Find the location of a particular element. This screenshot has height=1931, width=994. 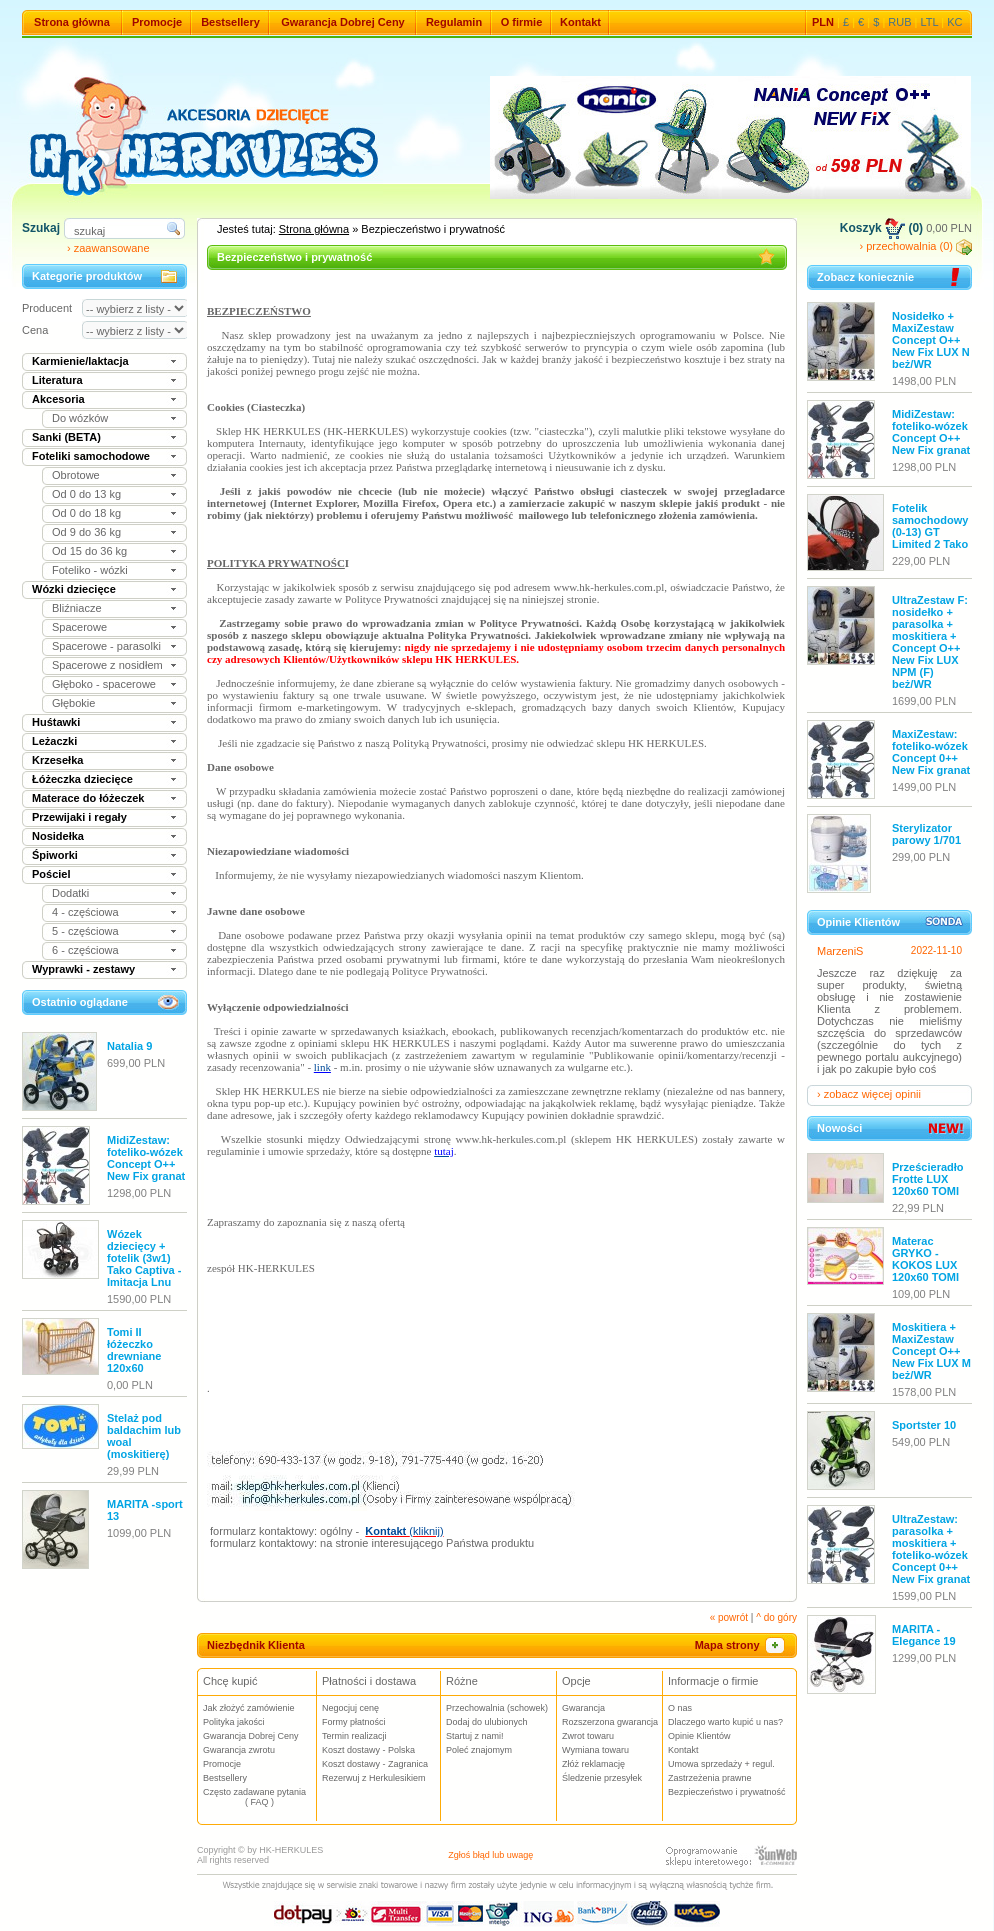

O firmie is located at coordinates (522, 22).